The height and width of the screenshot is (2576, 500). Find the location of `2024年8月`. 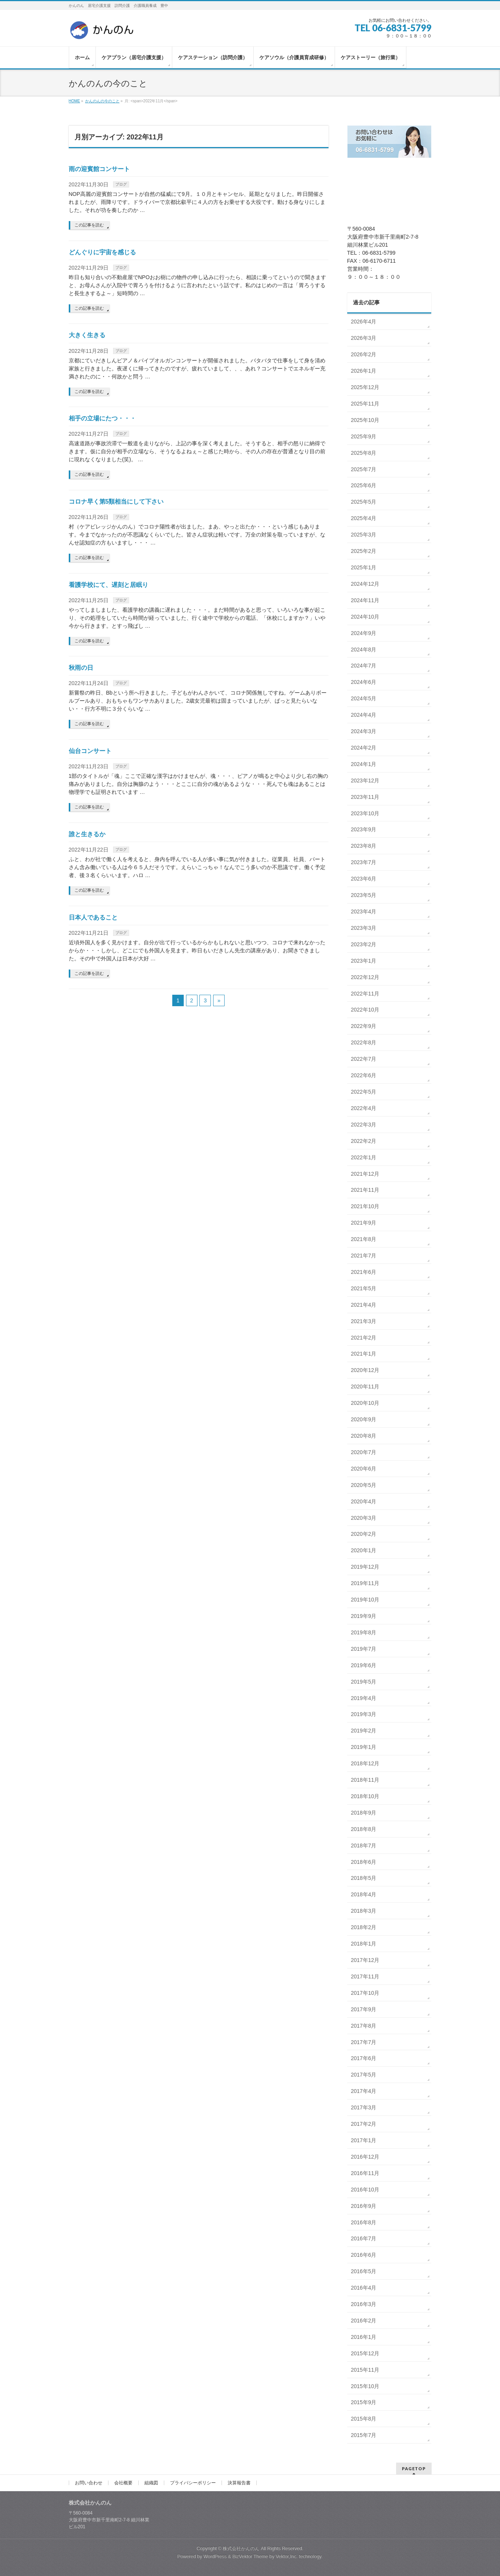

2024年8月 is located at coordinates (364, 649).